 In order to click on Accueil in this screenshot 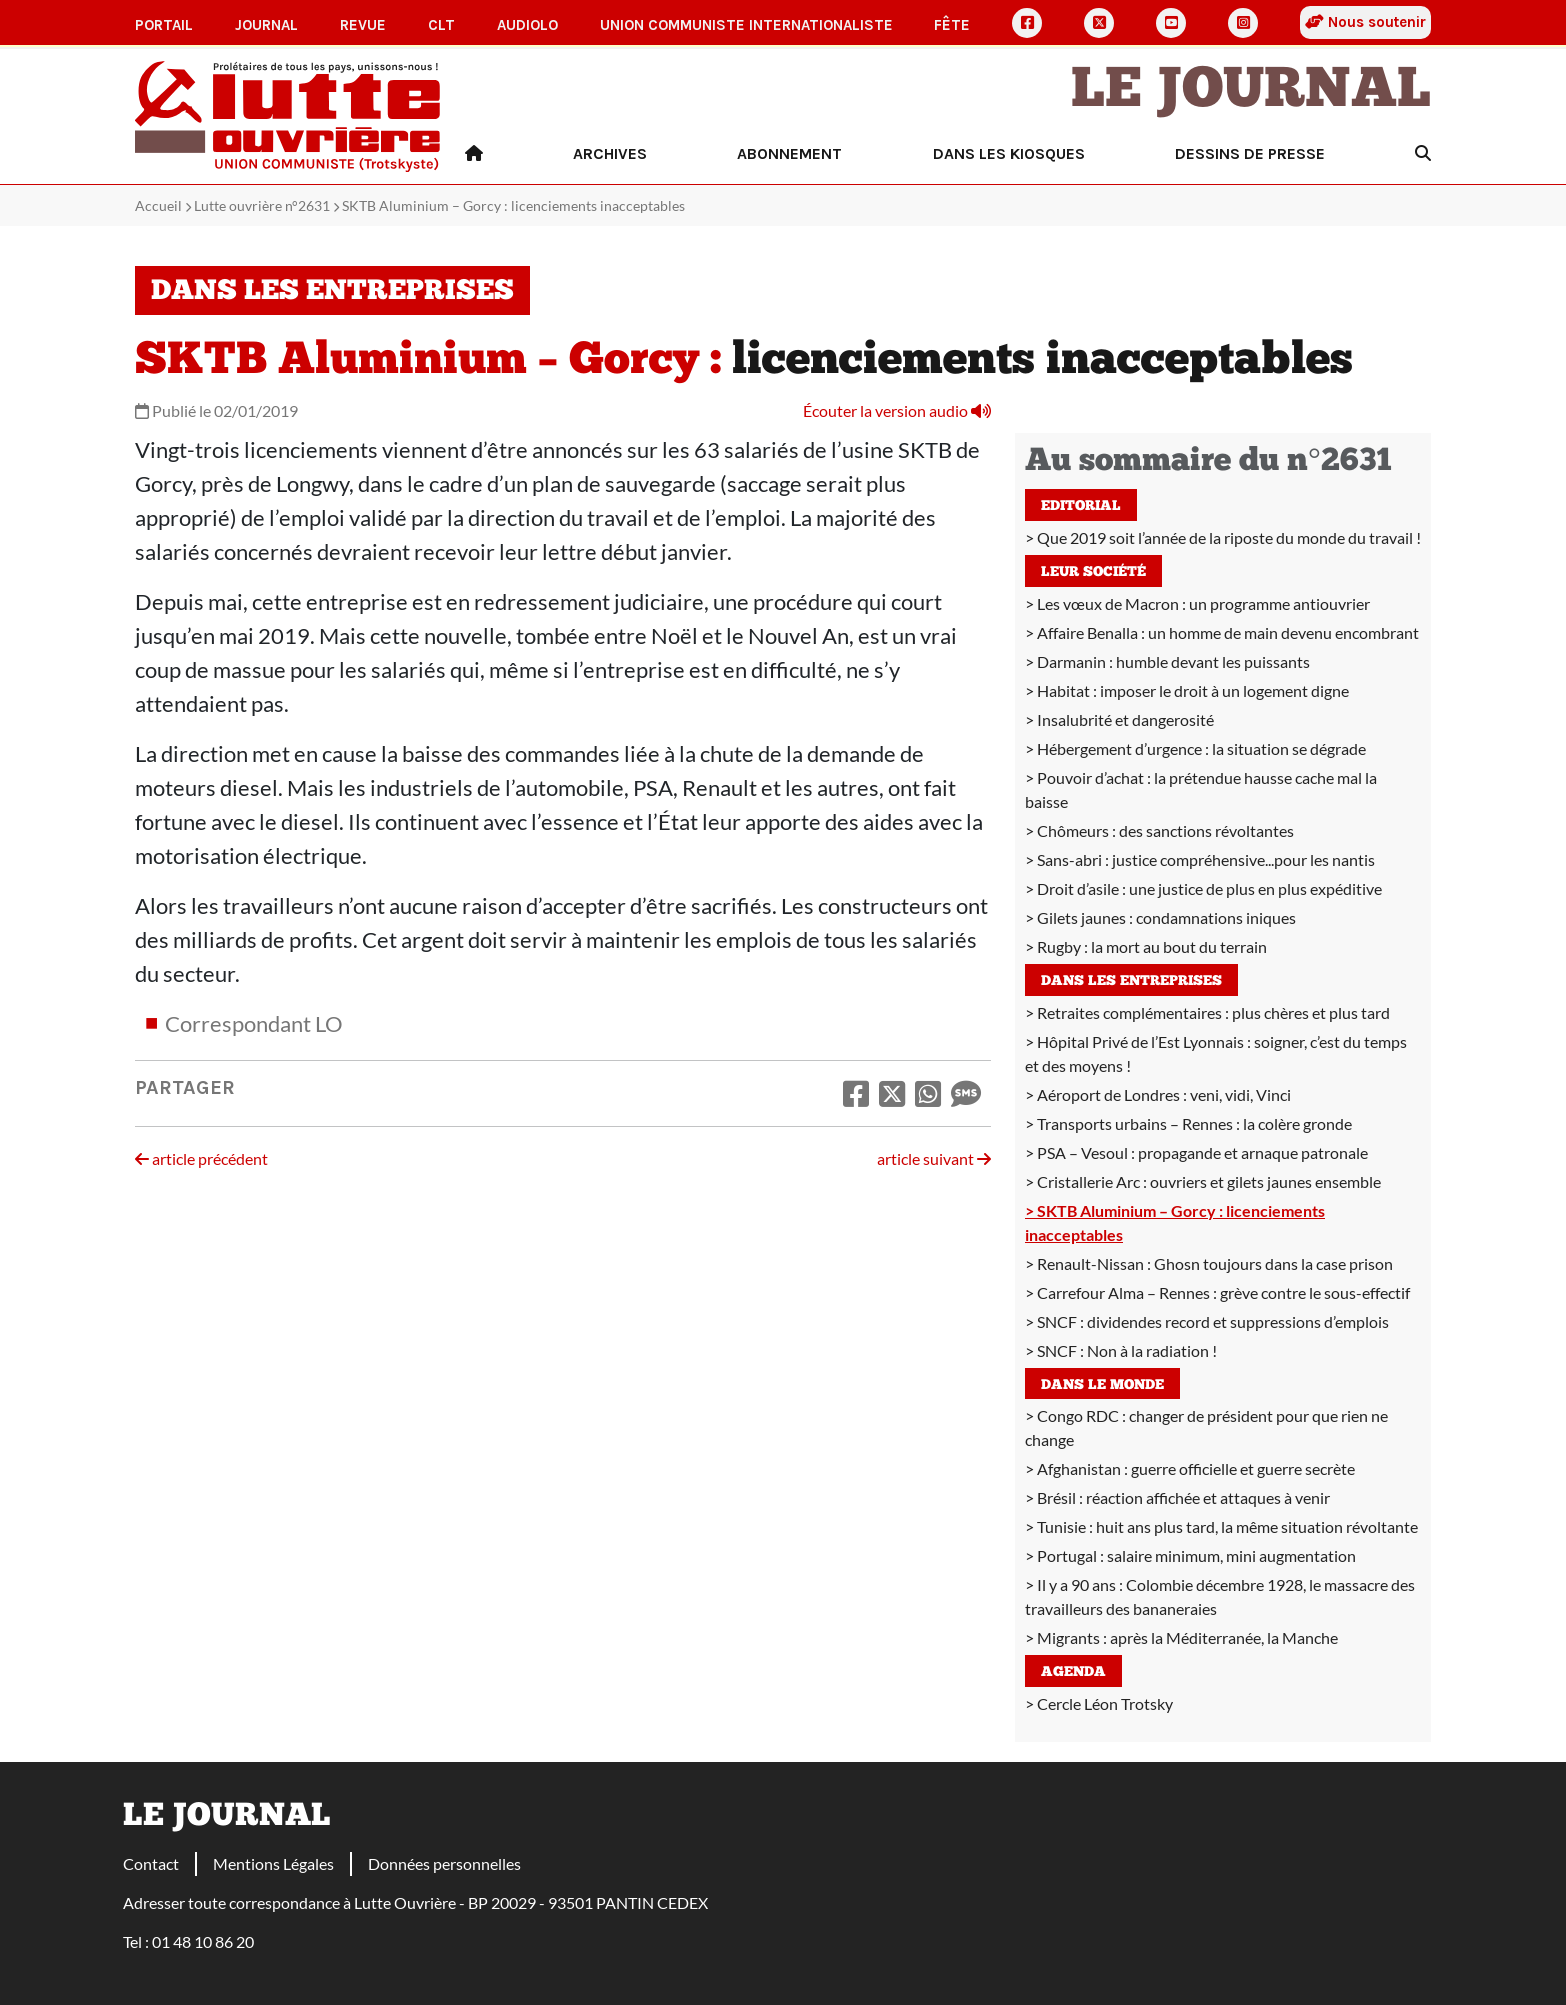, I will do `click(158, 205)`.